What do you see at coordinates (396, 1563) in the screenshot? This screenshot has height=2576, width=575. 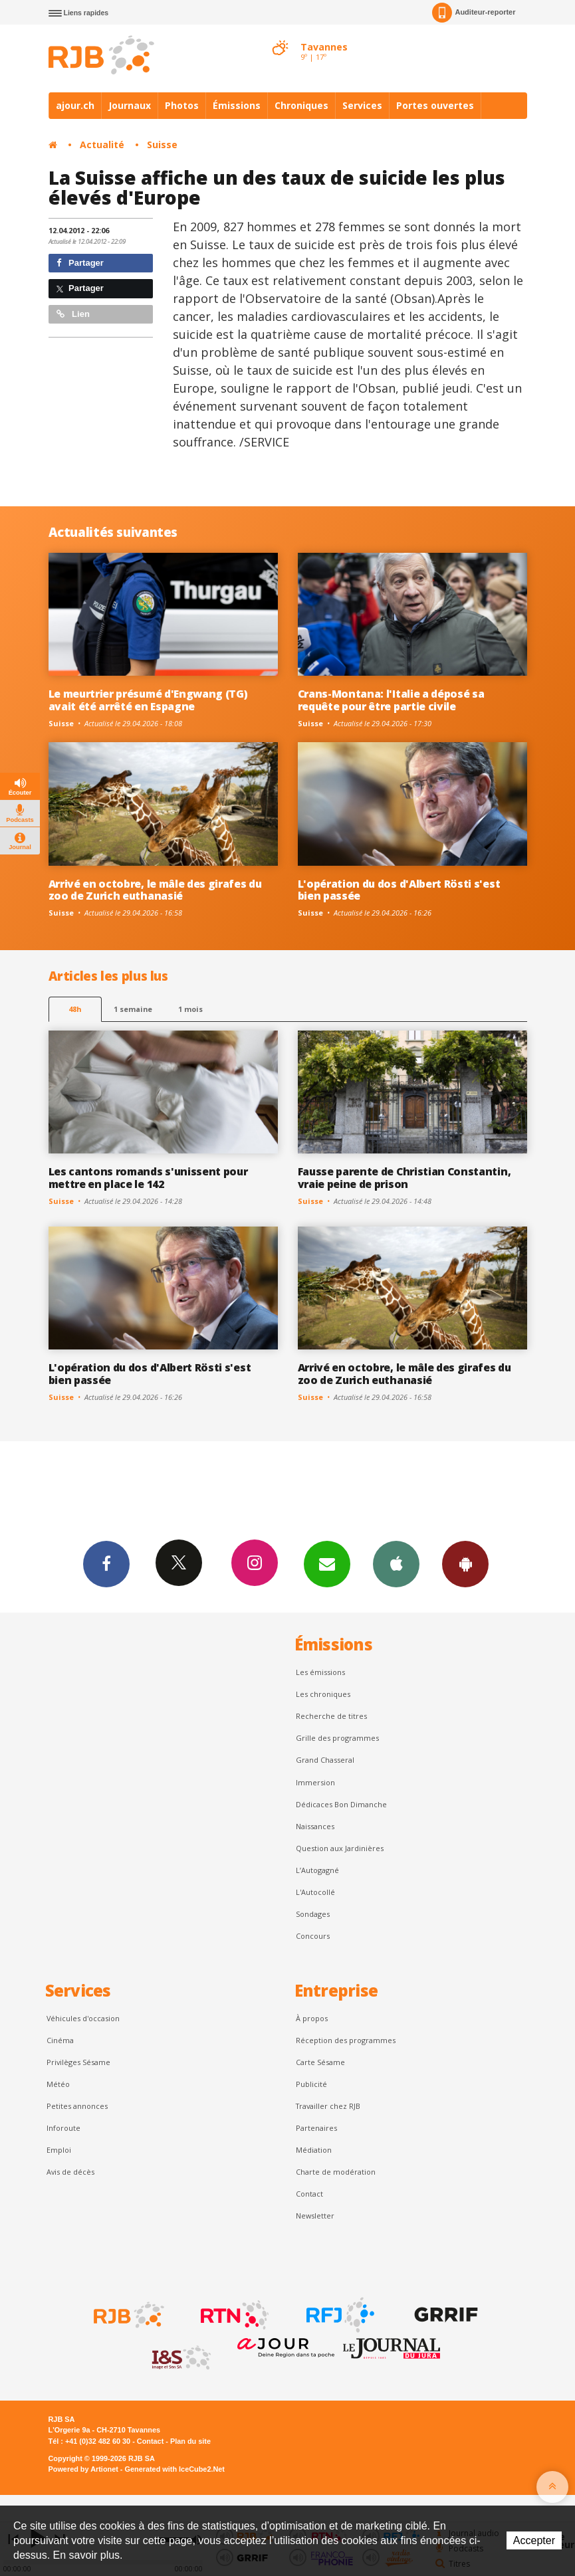 I see `App iPhone` at bounding box center [396, 1563].